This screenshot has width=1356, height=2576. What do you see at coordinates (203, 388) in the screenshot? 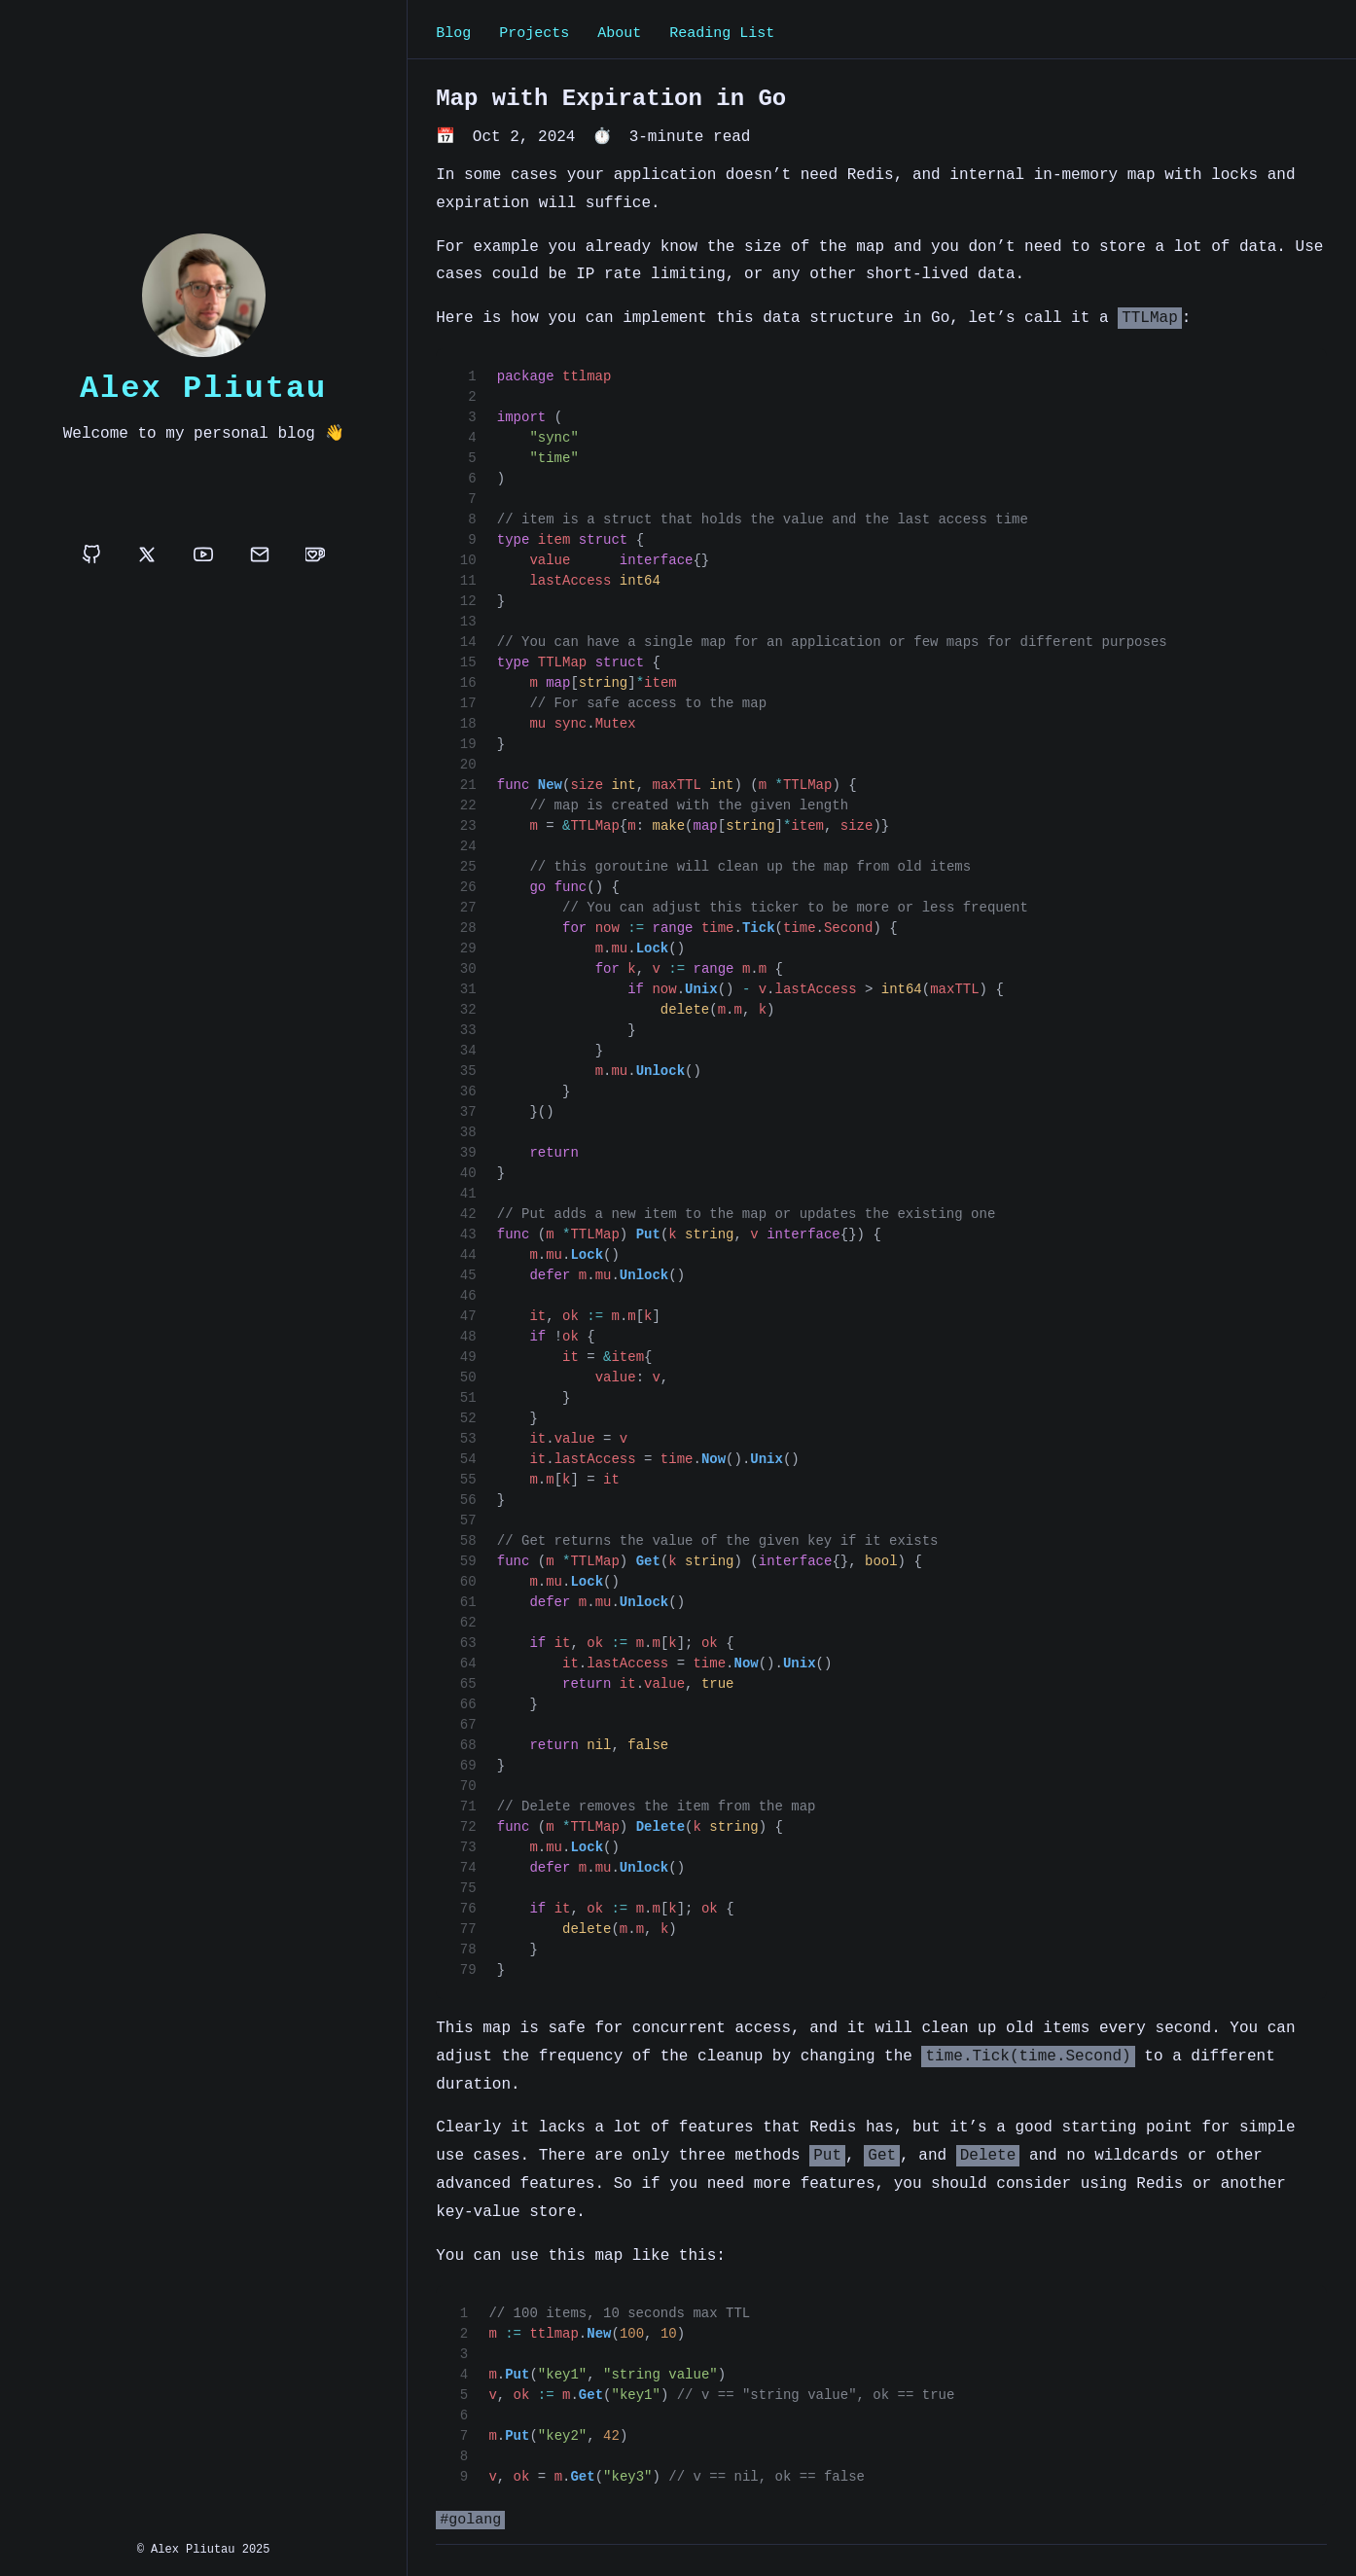
I see `Alex Pliutau` at bounding box center [203, 388].